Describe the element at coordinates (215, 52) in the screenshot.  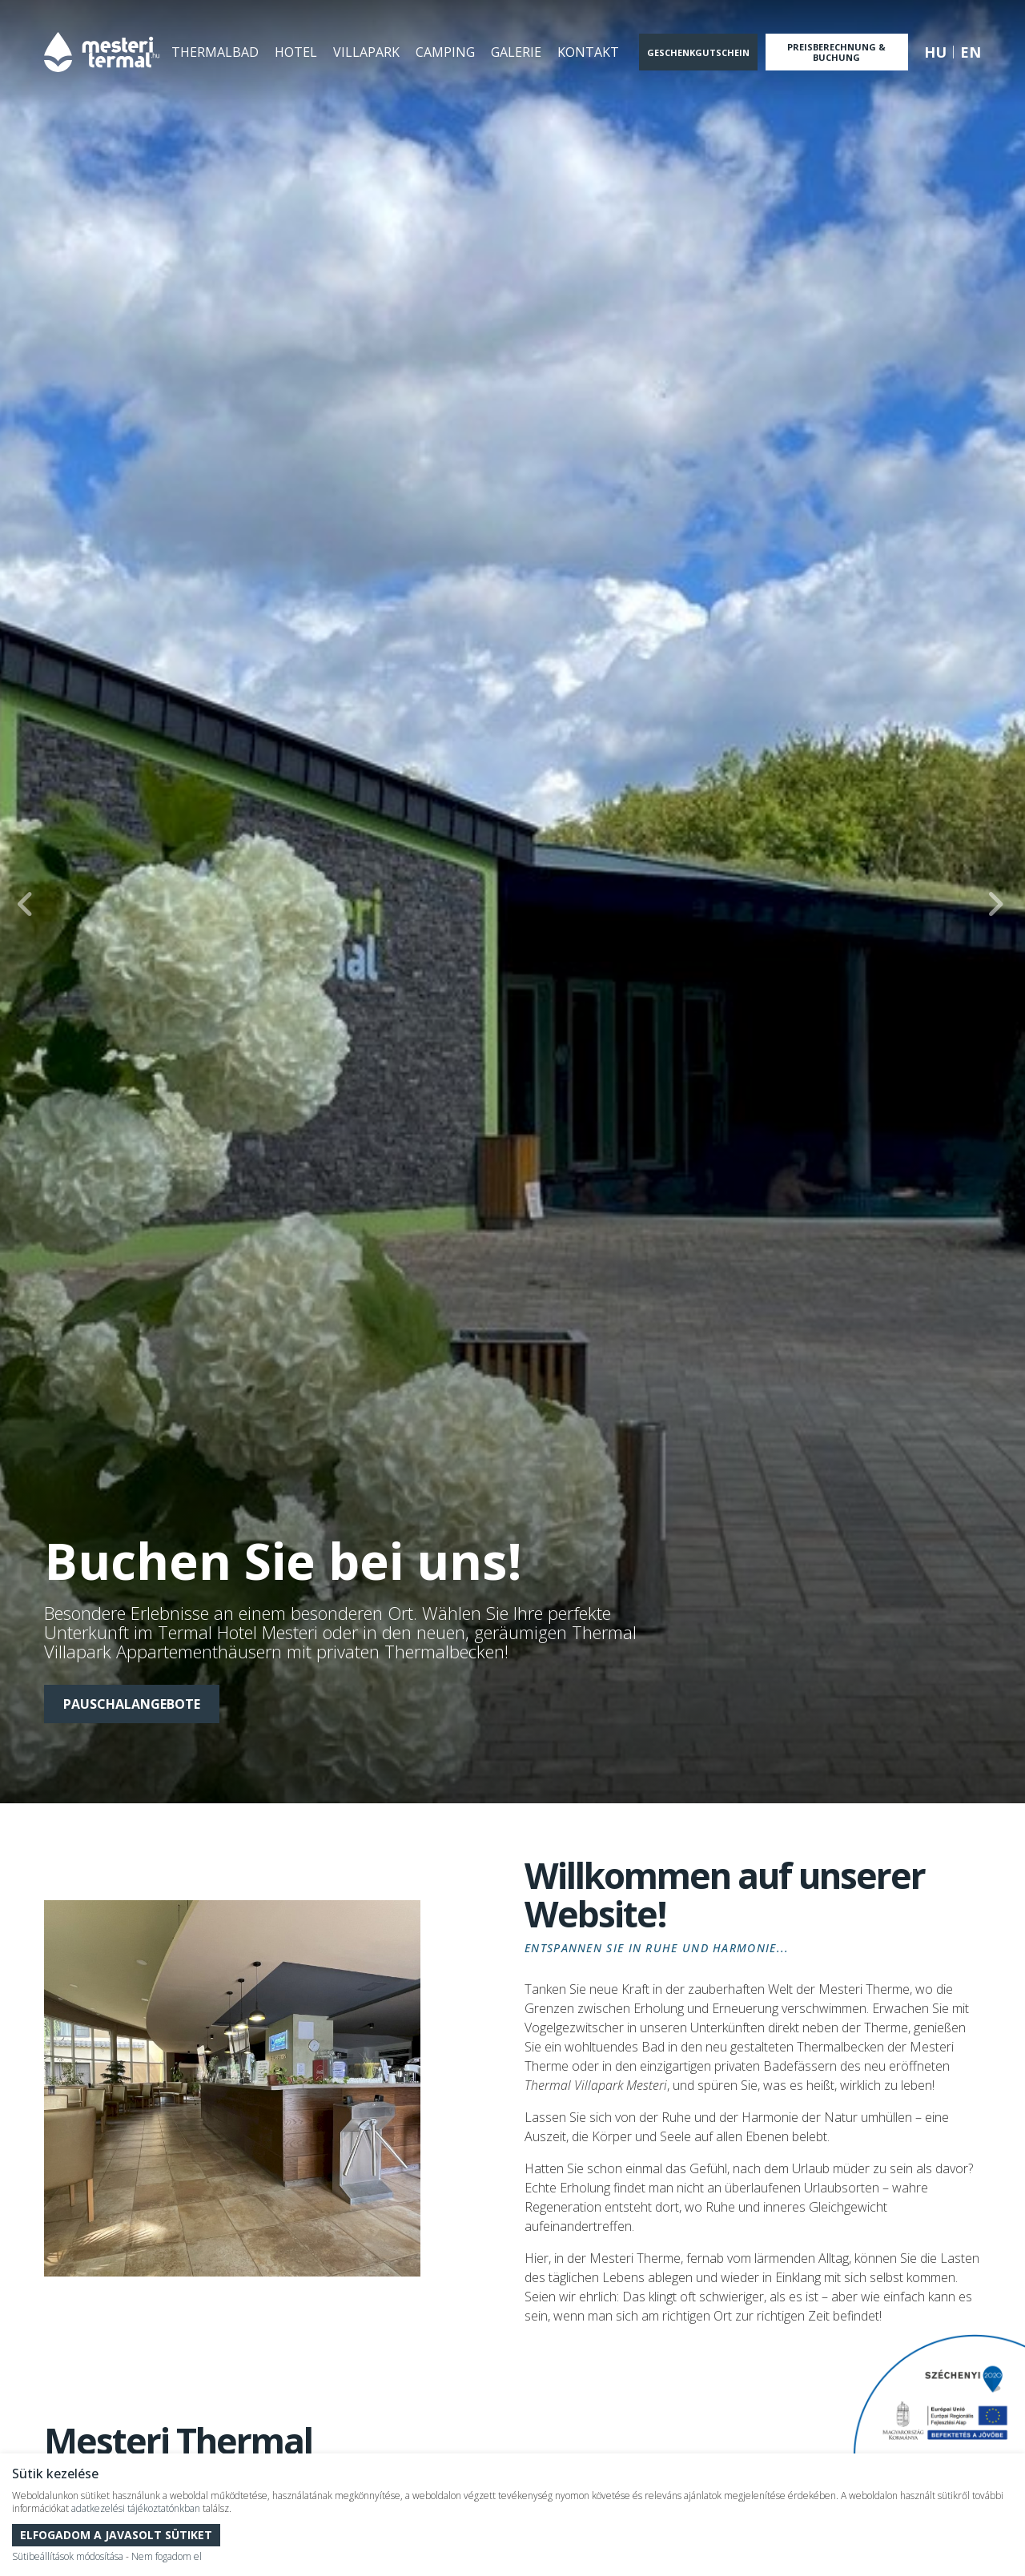
I see `Thermalbad` at that location.